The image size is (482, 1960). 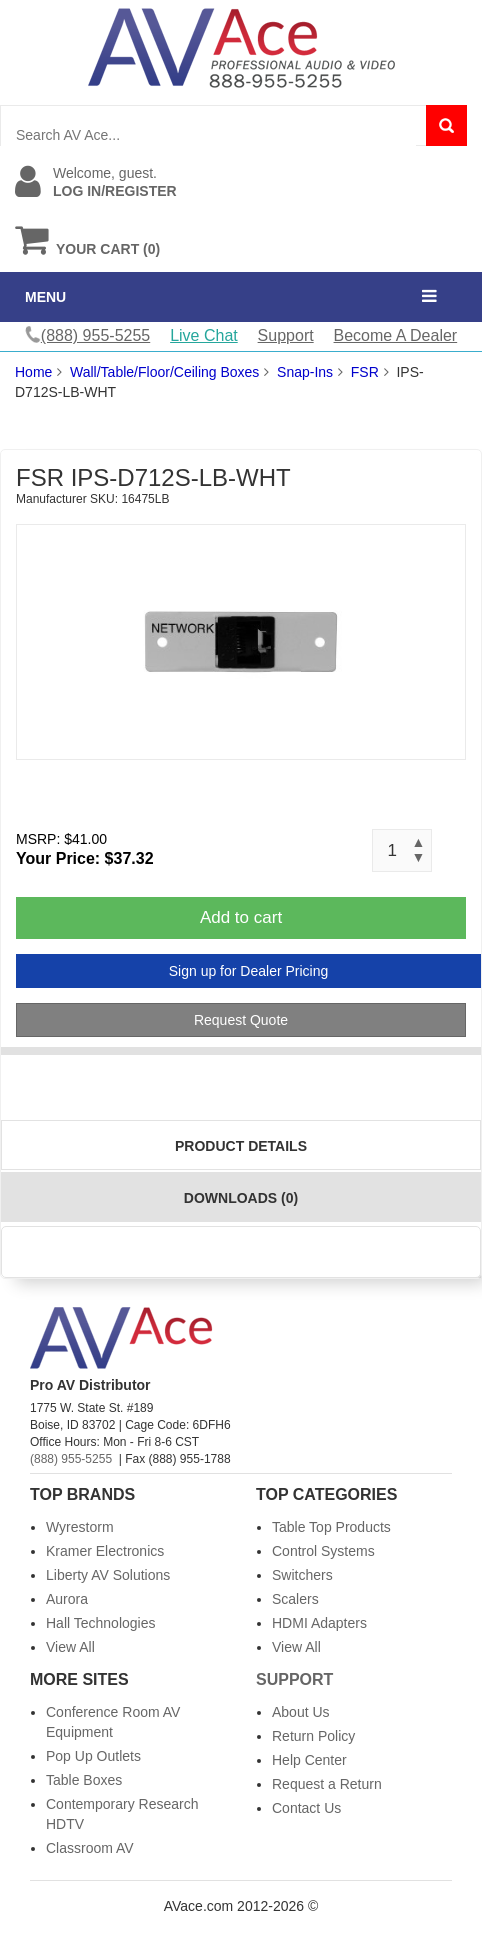 I want to click on Pop Up Outlets, so click(x=93, y=1756).